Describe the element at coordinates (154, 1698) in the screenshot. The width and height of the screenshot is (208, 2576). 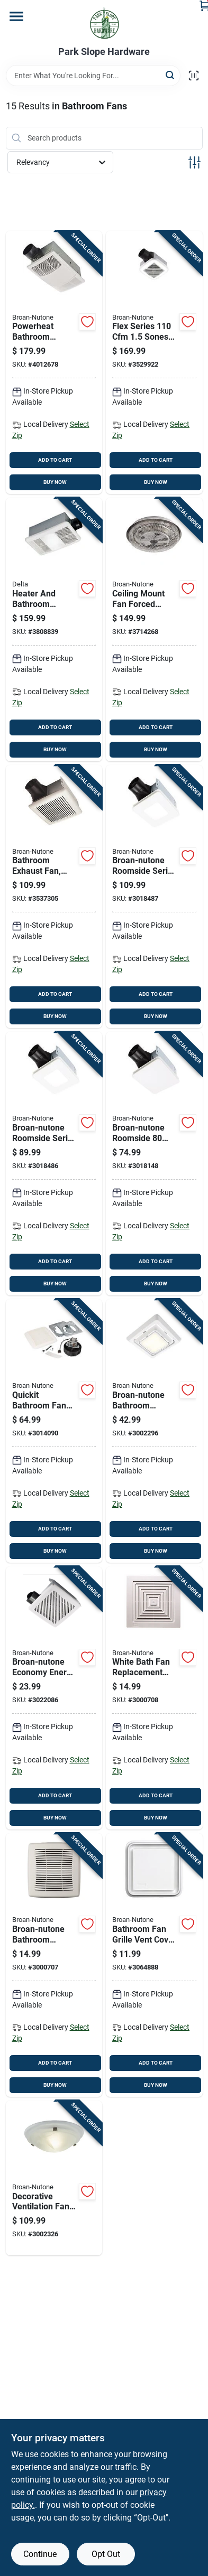
I see `[Go to white-bath-fan-replacement-grille-inches-inches-026715167449 product page]` at that location.